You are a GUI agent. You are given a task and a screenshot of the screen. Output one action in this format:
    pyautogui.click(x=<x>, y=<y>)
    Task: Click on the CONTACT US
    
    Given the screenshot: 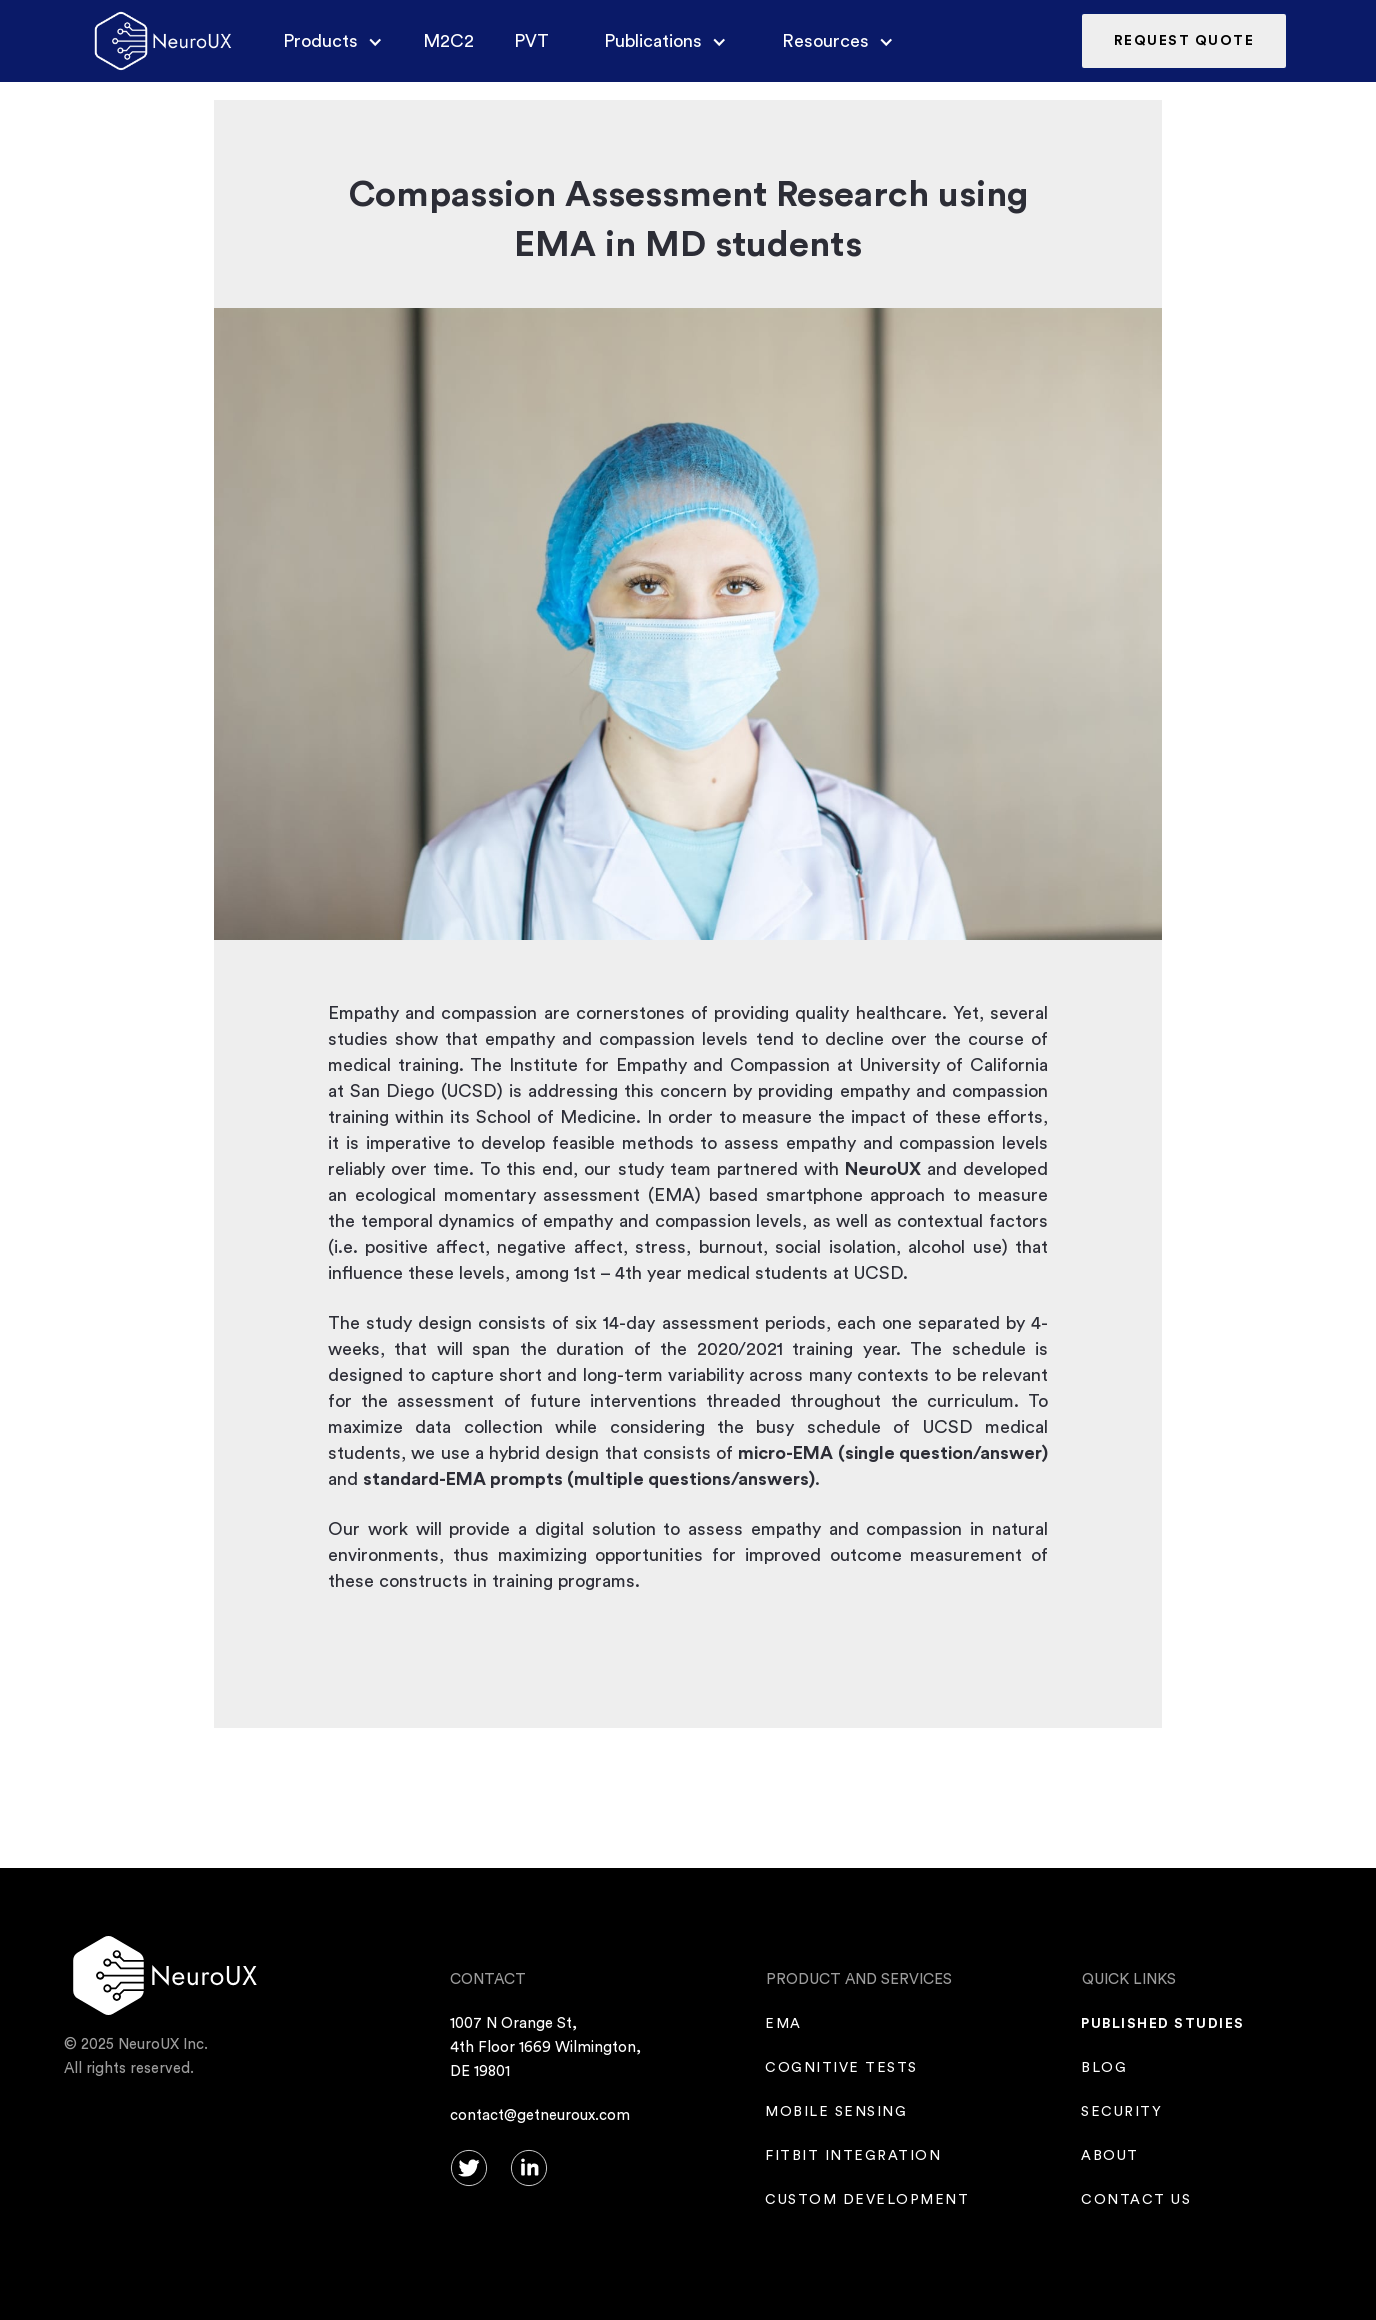 What is the action you would take?
    pyautogui.click(x=1136, y=2200)
    